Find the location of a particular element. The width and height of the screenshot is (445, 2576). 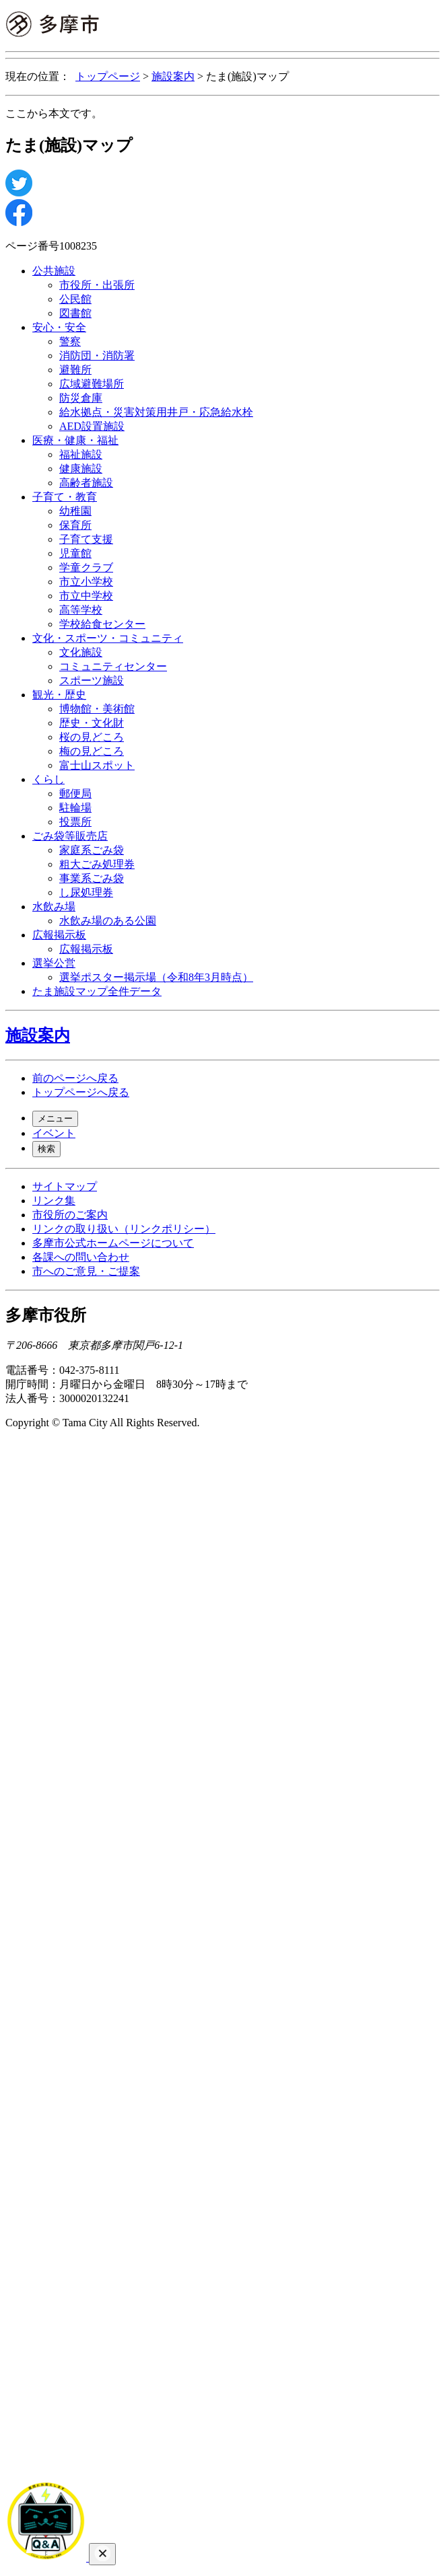

投票所 is located at coordinates (75, 821).